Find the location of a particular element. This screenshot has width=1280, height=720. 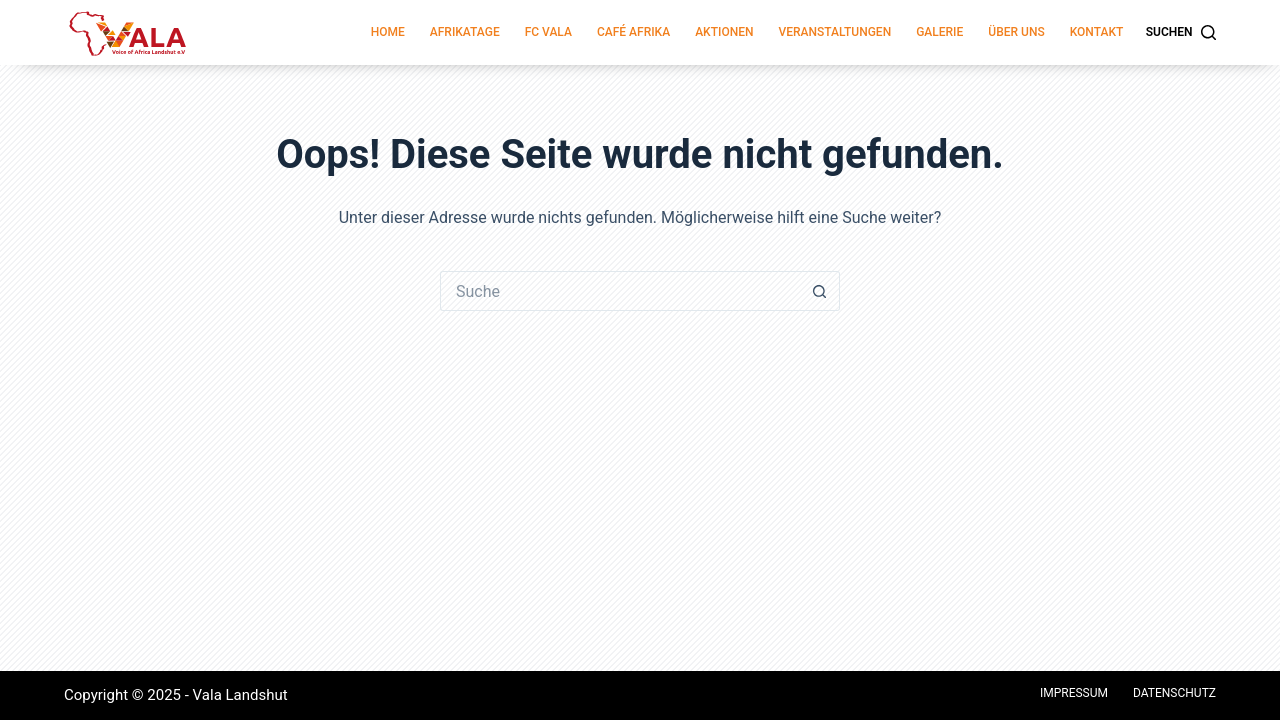

Veranstaltungen [menuitem] is located at coordinates (834, 32).